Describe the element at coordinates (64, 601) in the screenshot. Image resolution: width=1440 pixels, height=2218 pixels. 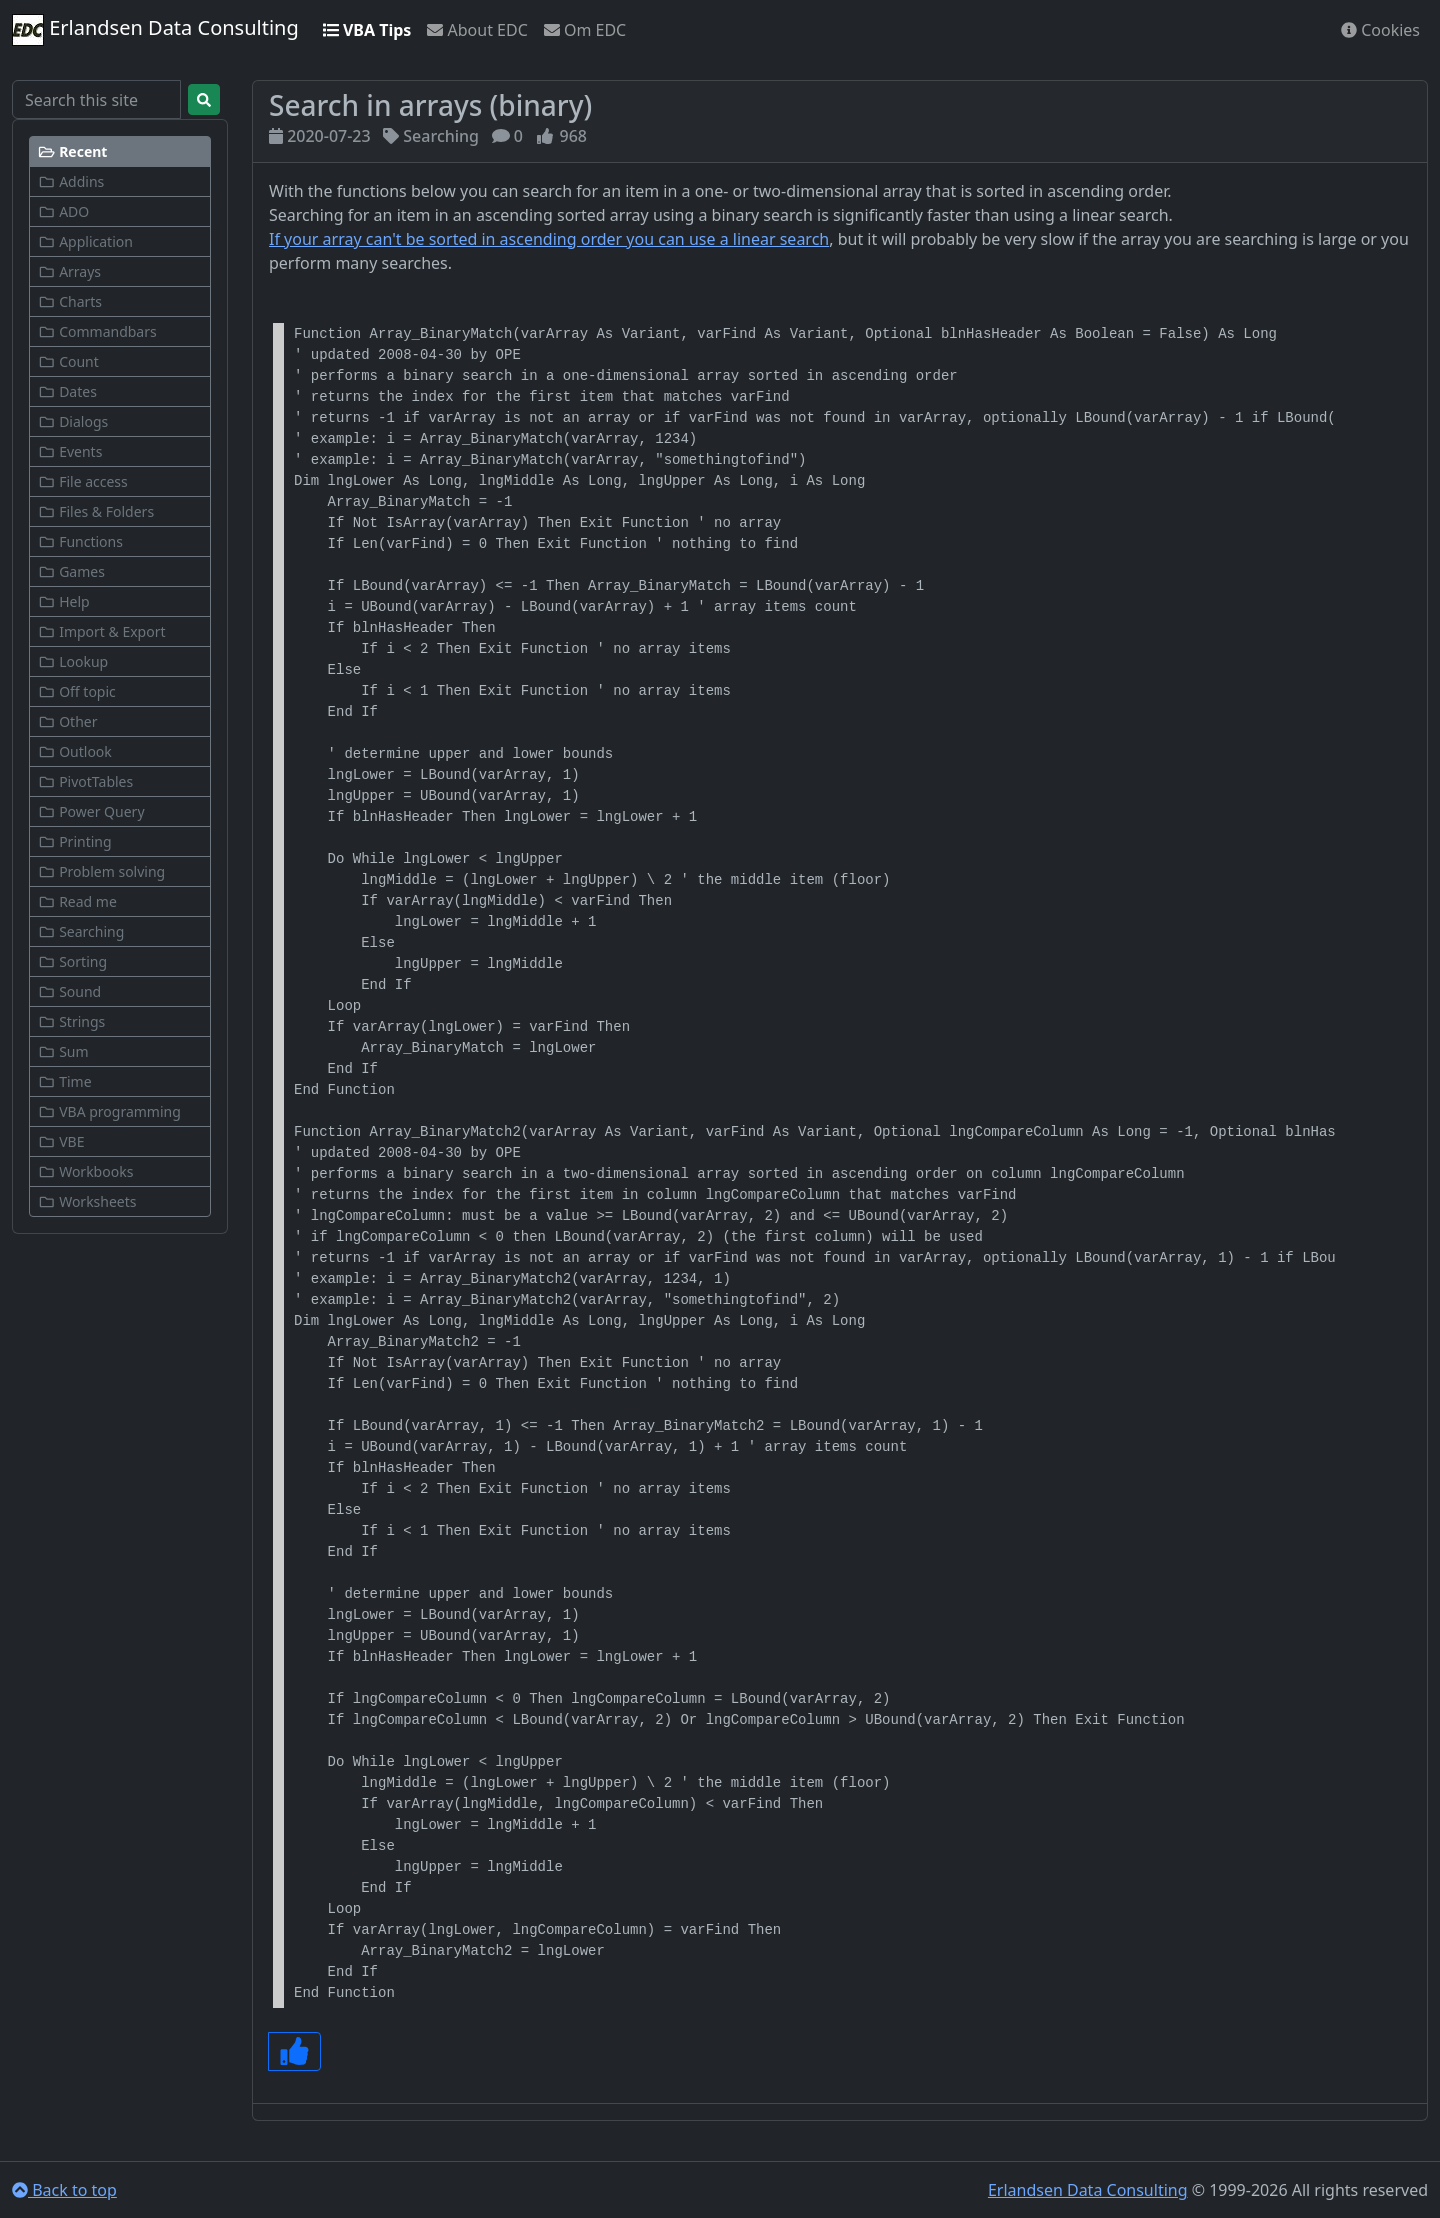
I see `Help [button]` at that location.